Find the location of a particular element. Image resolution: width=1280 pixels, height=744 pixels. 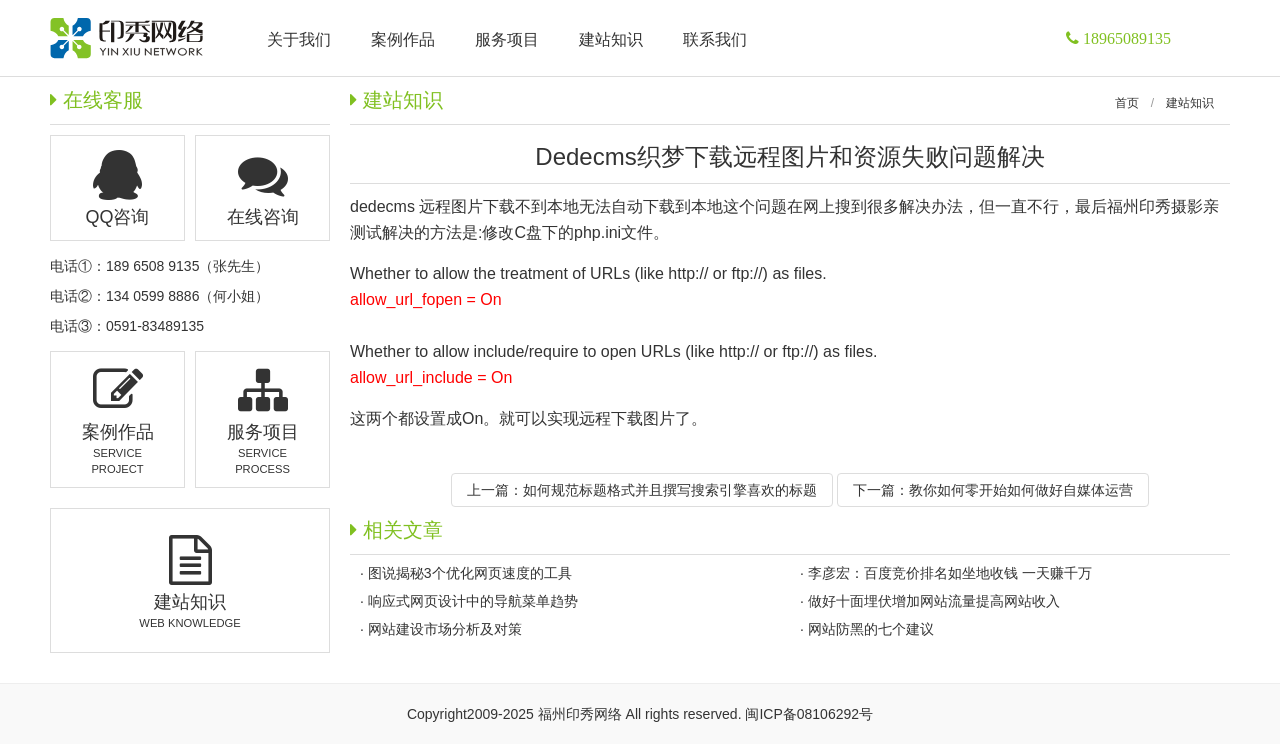

网站防黑的七个建议 is located at coordinates (871, 629).